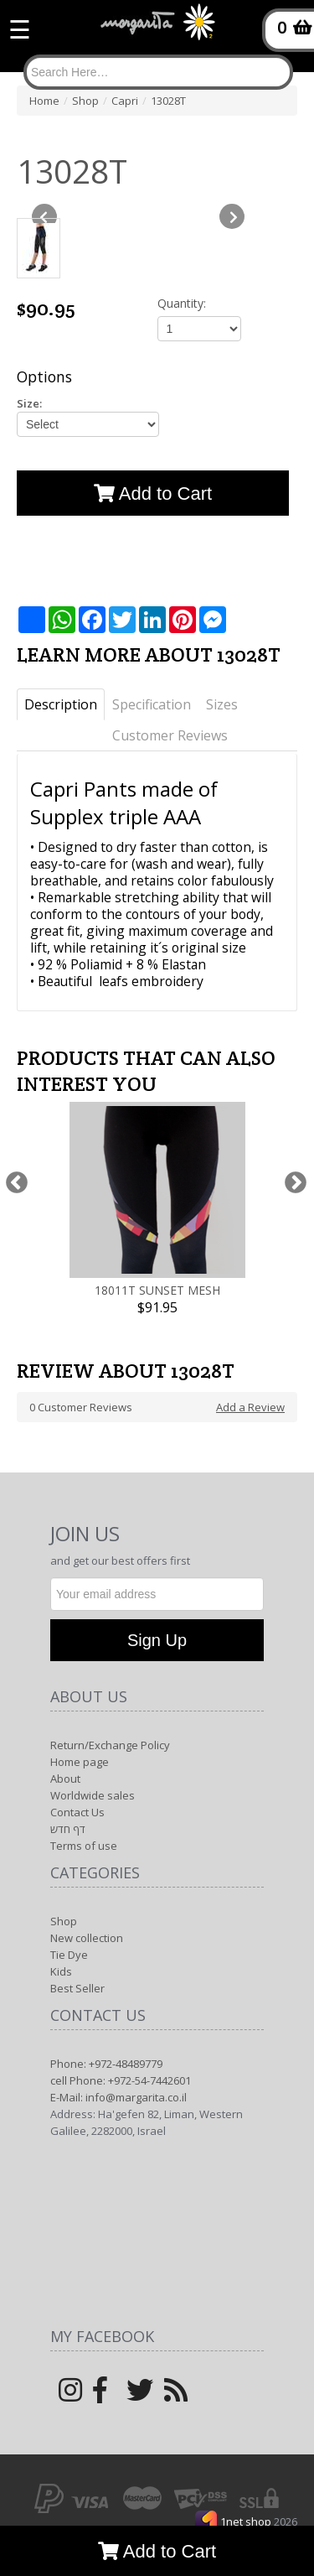 This screenshot has height=2576, width=314. I want to click on New collection, so click(86, 1937).